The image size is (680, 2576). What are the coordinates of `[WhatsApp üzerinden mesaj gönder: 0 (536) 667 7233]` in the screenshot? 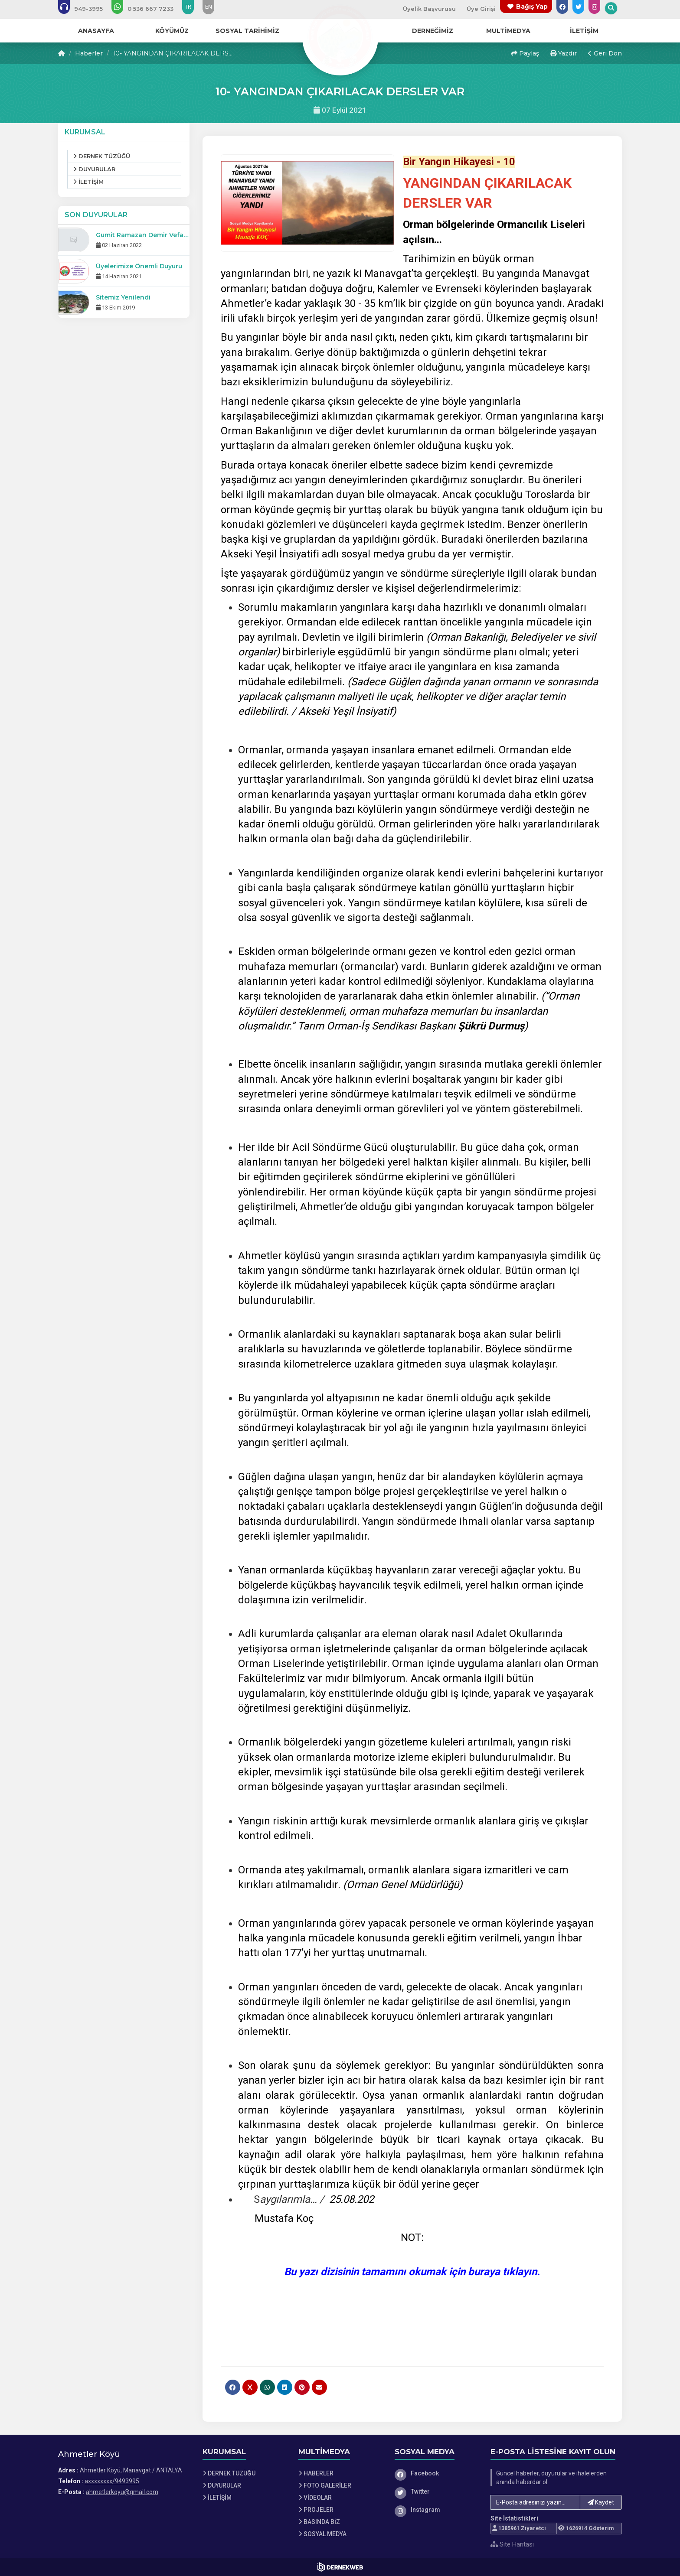 It's located at (148, 8).